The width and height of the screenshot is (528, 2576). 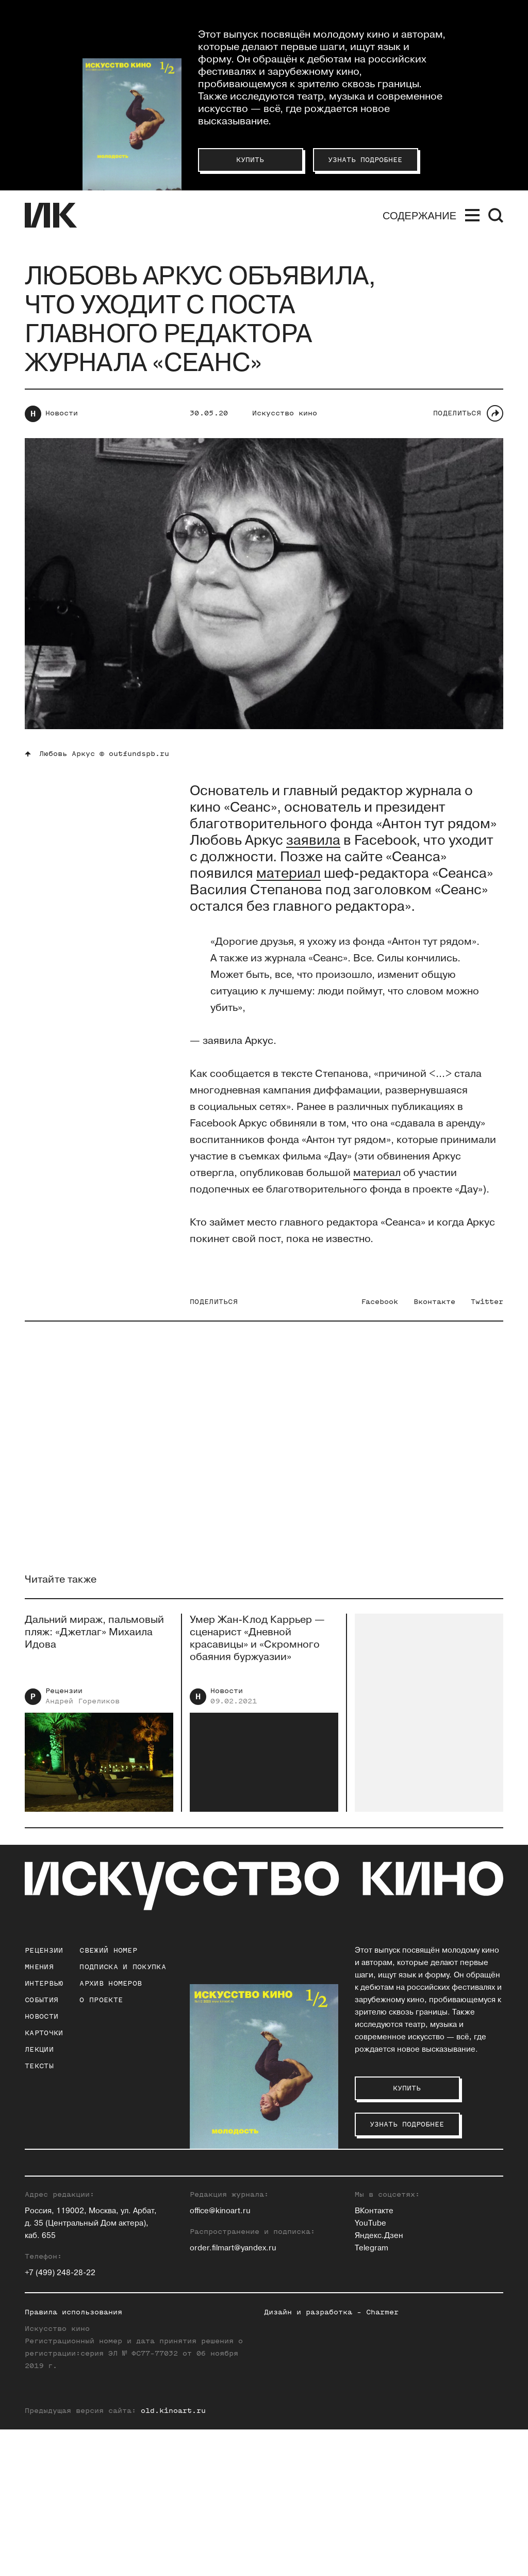 I want to click on Яндекс.Дзен, so click(x=379, y=2382).